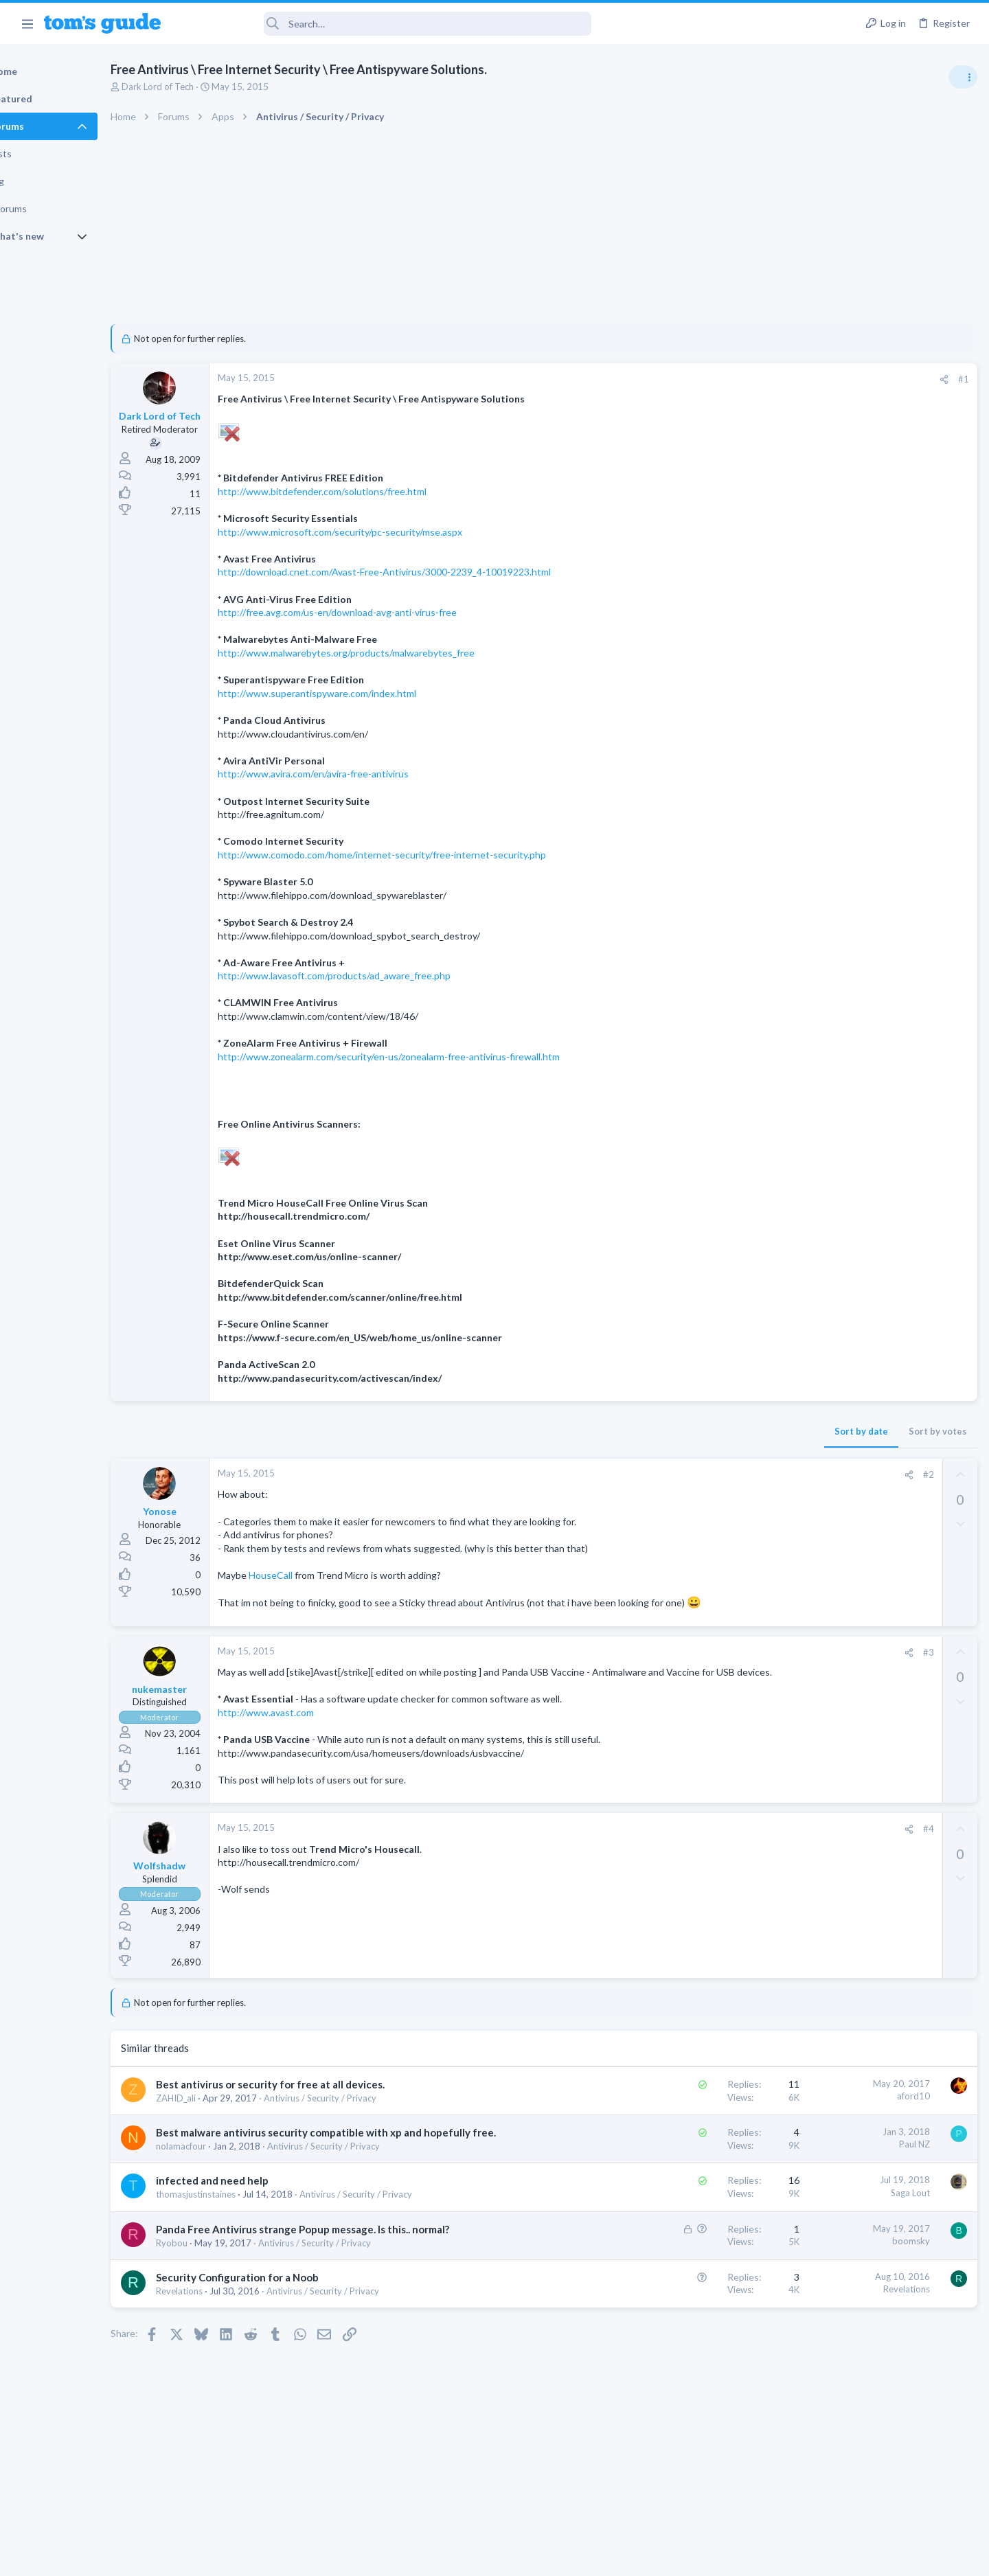 This screenshot has height=2576, width=989. Describe the element at coordinates (385, 24) in the screenshot. I see `[Search]` at that location.